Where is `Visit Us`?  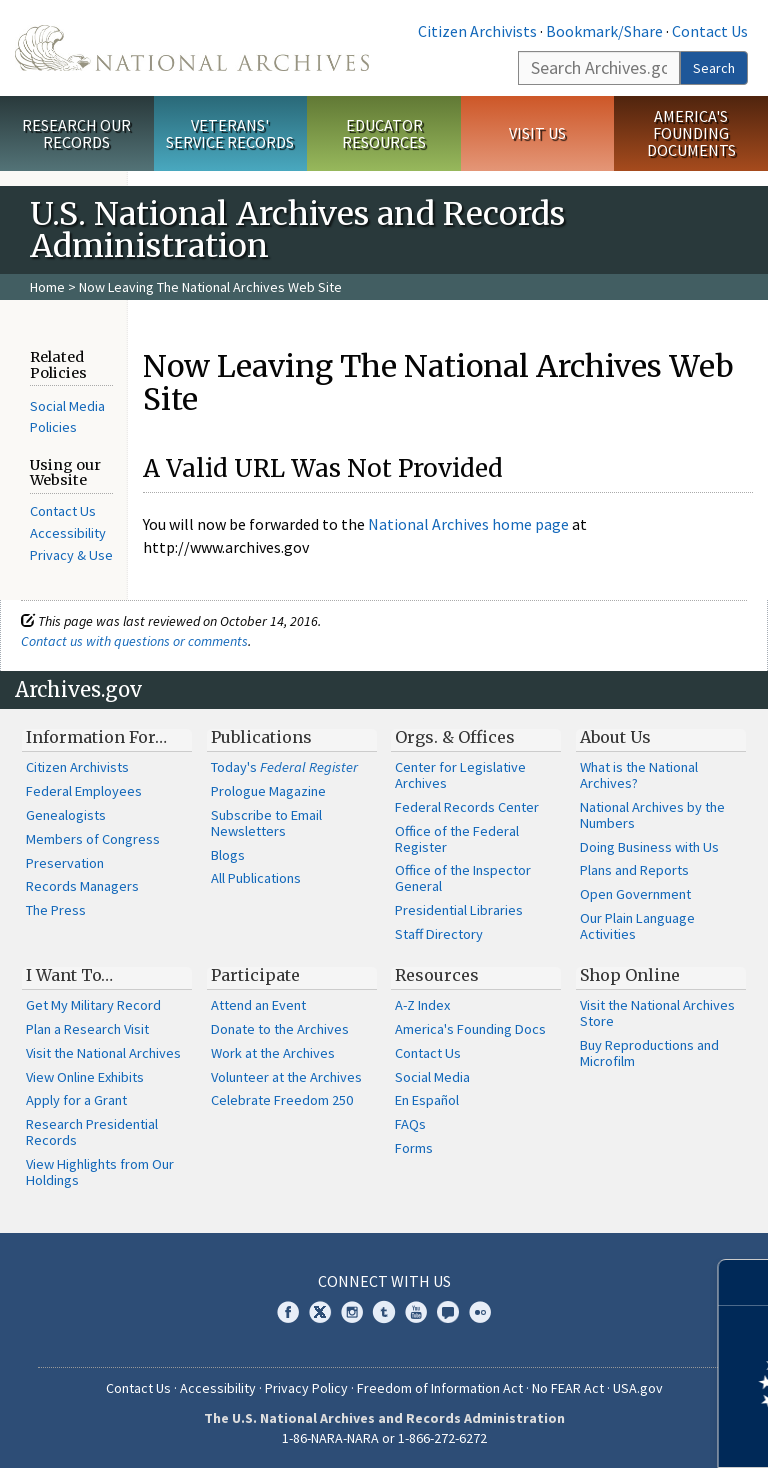 Visit Us is located at coordinates (537, 133).